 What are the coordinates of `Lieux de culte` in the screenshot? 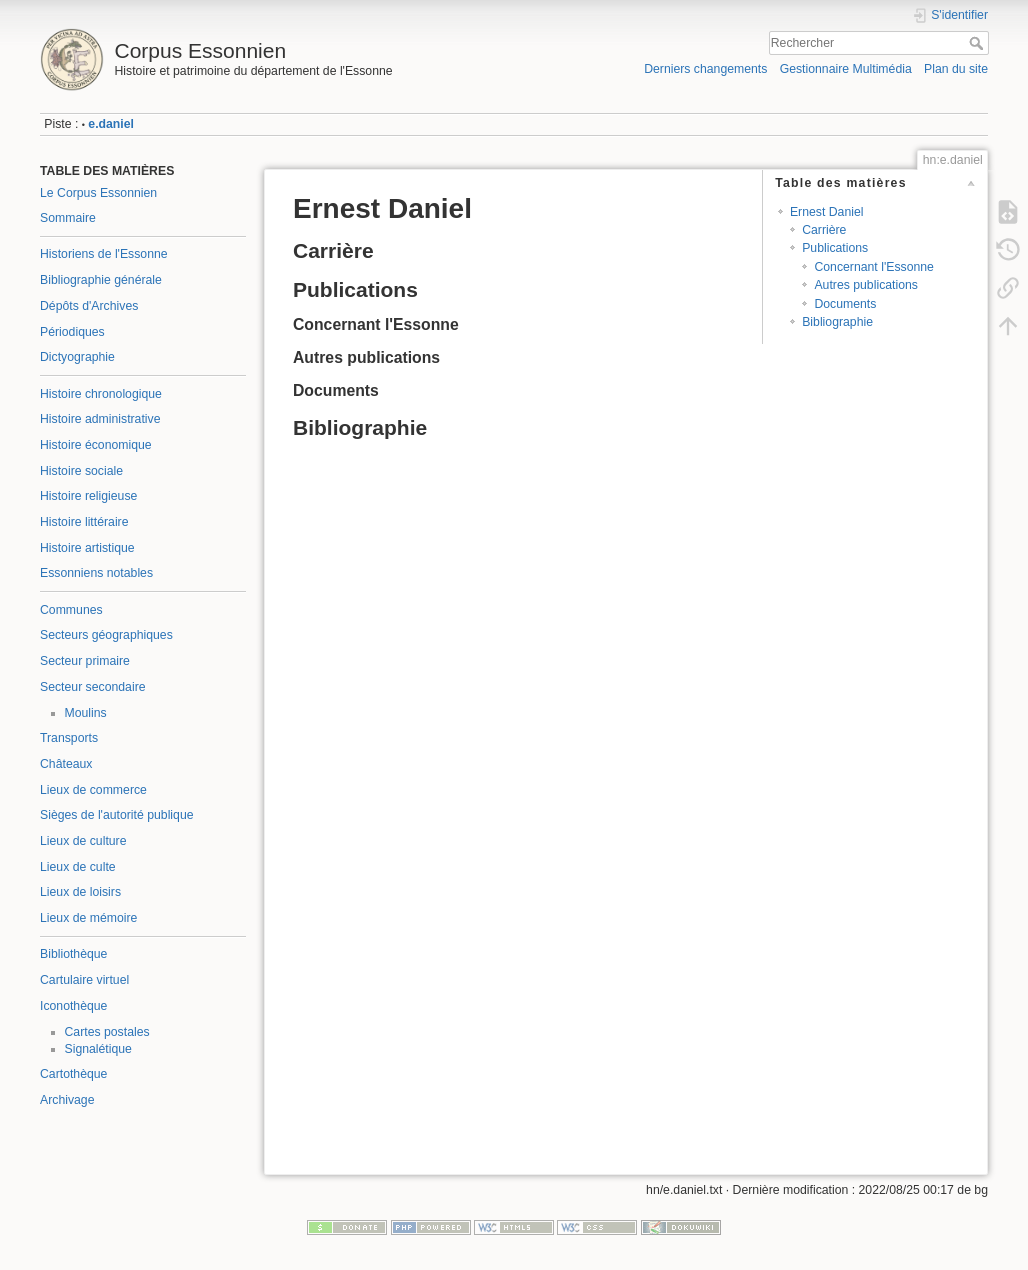 It's located at (78, 867).